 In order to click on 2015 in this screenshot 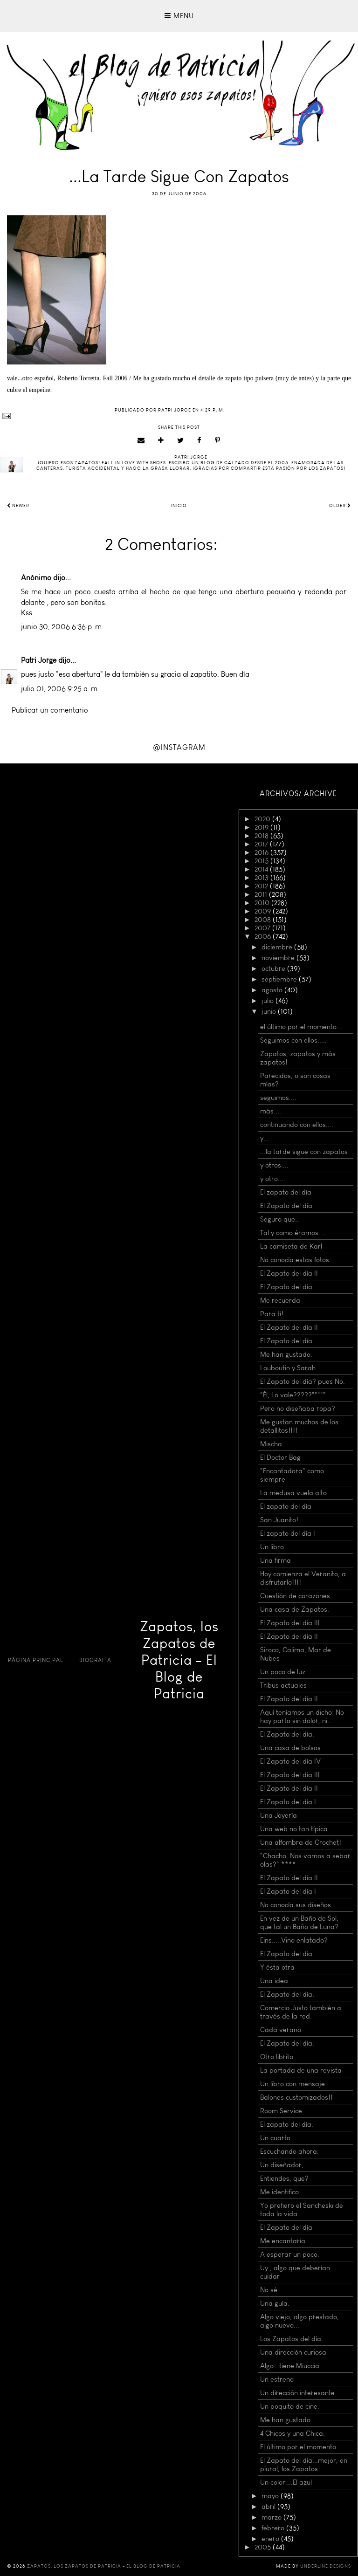, I will do `click(262, 861)`.